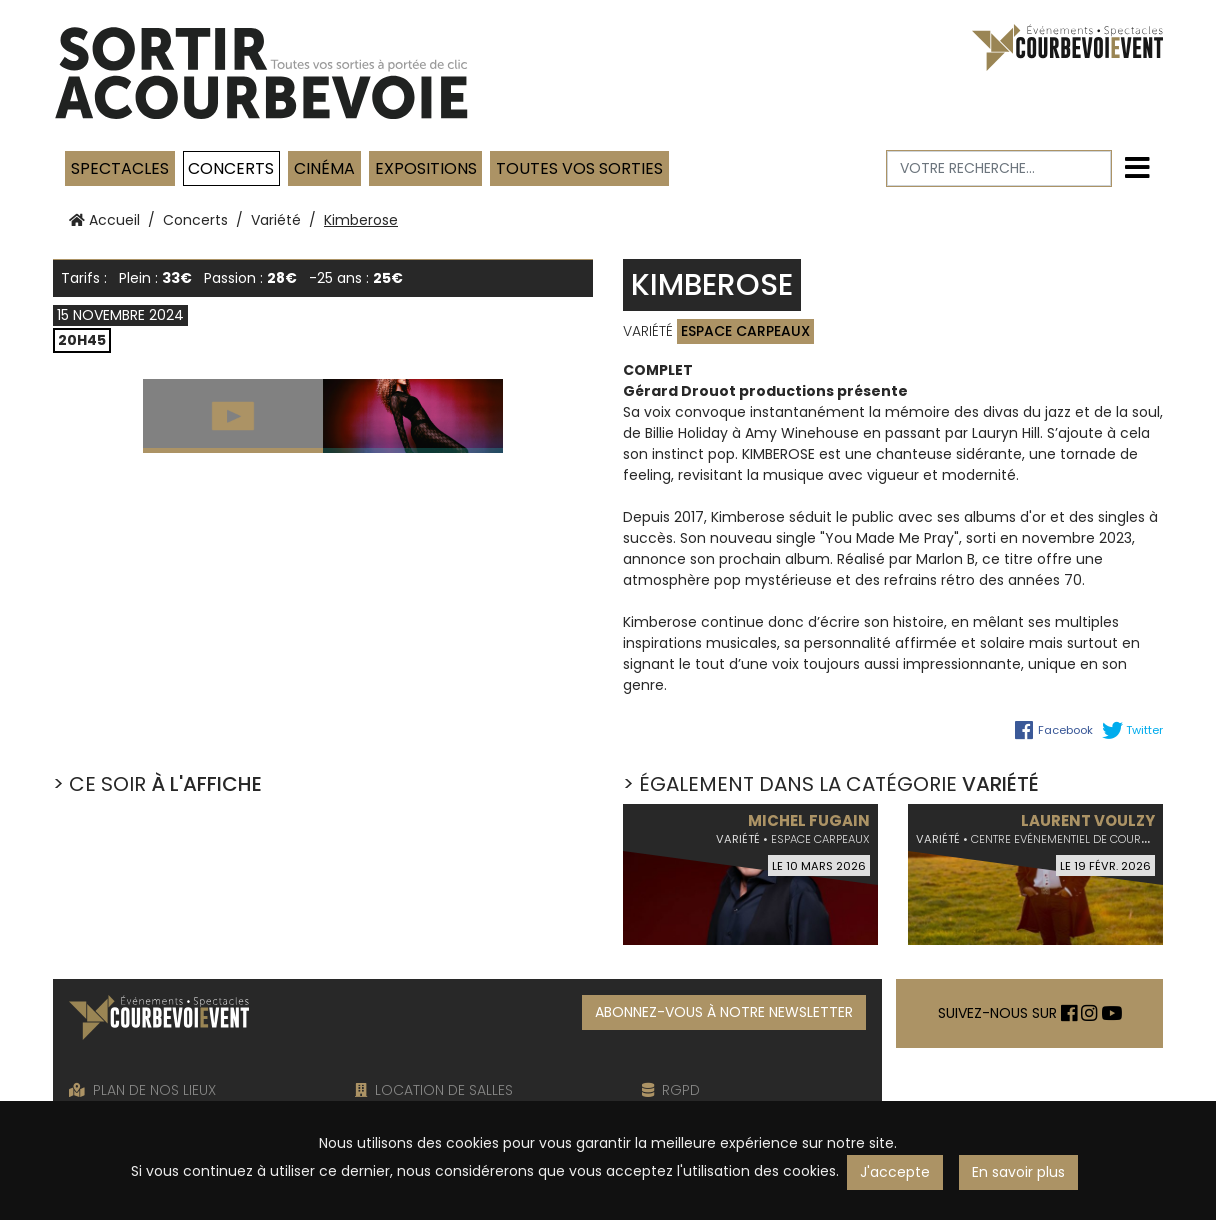 The height and width of the screenshot is (1220, 1216). What do you see at coordinates (895, 1172) in the screenshot?
I see `J'accepte` at bounding box center [895, 1172].